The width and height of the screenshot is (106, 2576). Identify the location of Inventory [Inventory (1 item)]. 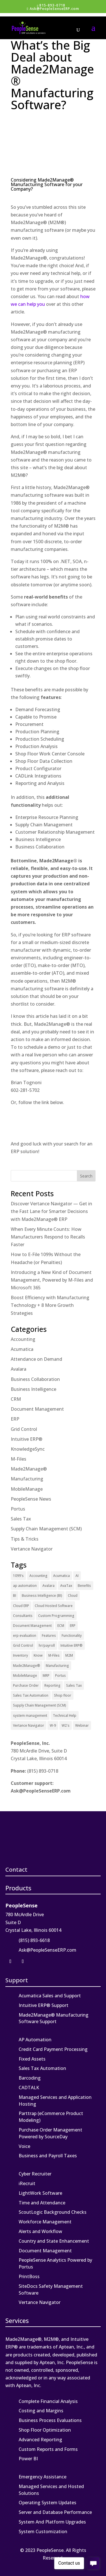
(20, 1655).